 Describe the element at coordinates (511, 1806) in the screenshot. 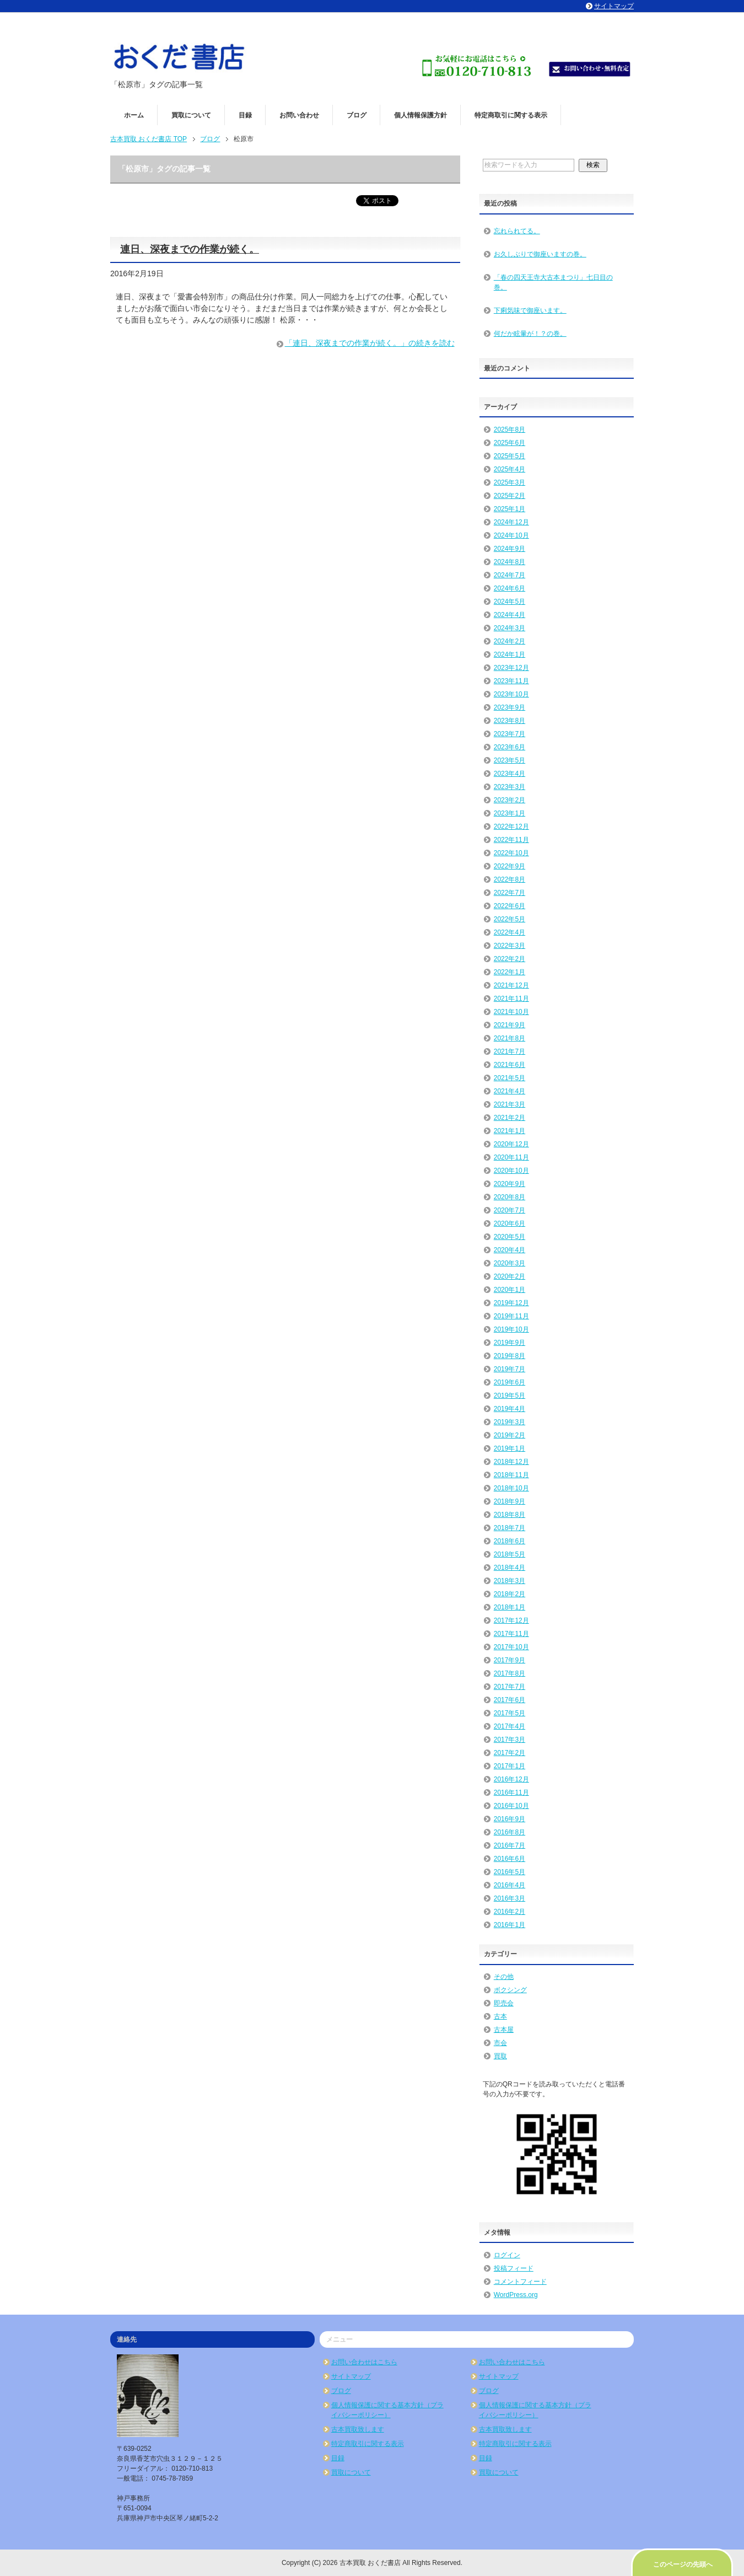

I see `2016年10月` at that location.